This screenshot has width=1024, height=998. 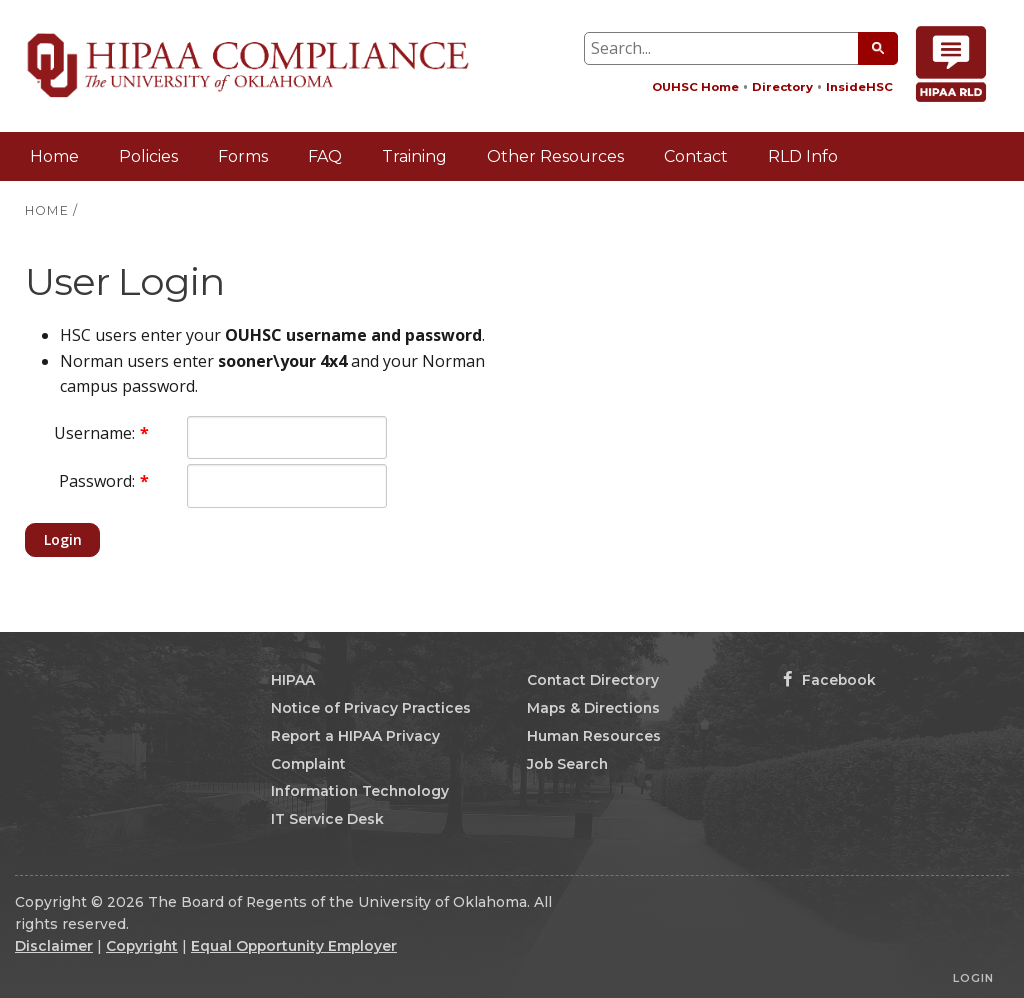 I want to click on Human Resources, so click(x=594, y=736).